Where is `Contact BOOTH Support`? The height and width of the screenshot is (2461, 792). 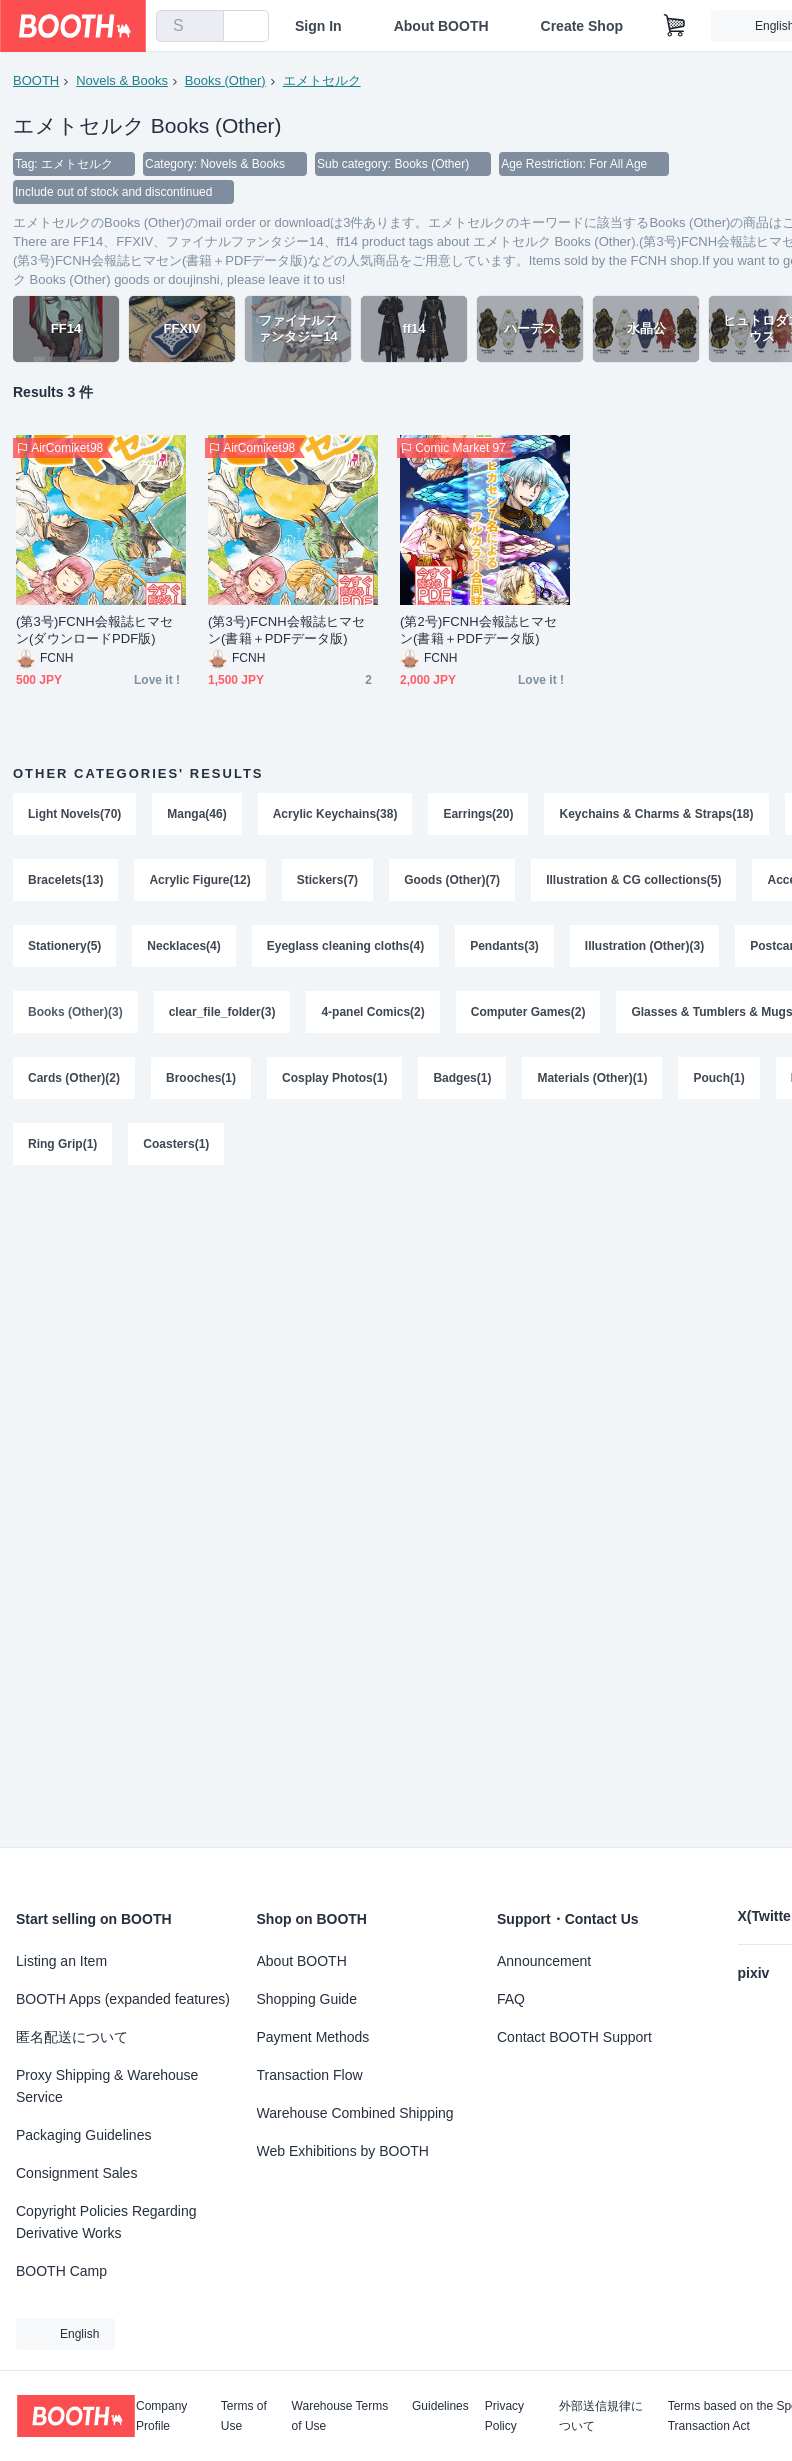 Contact BOOTH Support is located at coordinates (574, 2037).